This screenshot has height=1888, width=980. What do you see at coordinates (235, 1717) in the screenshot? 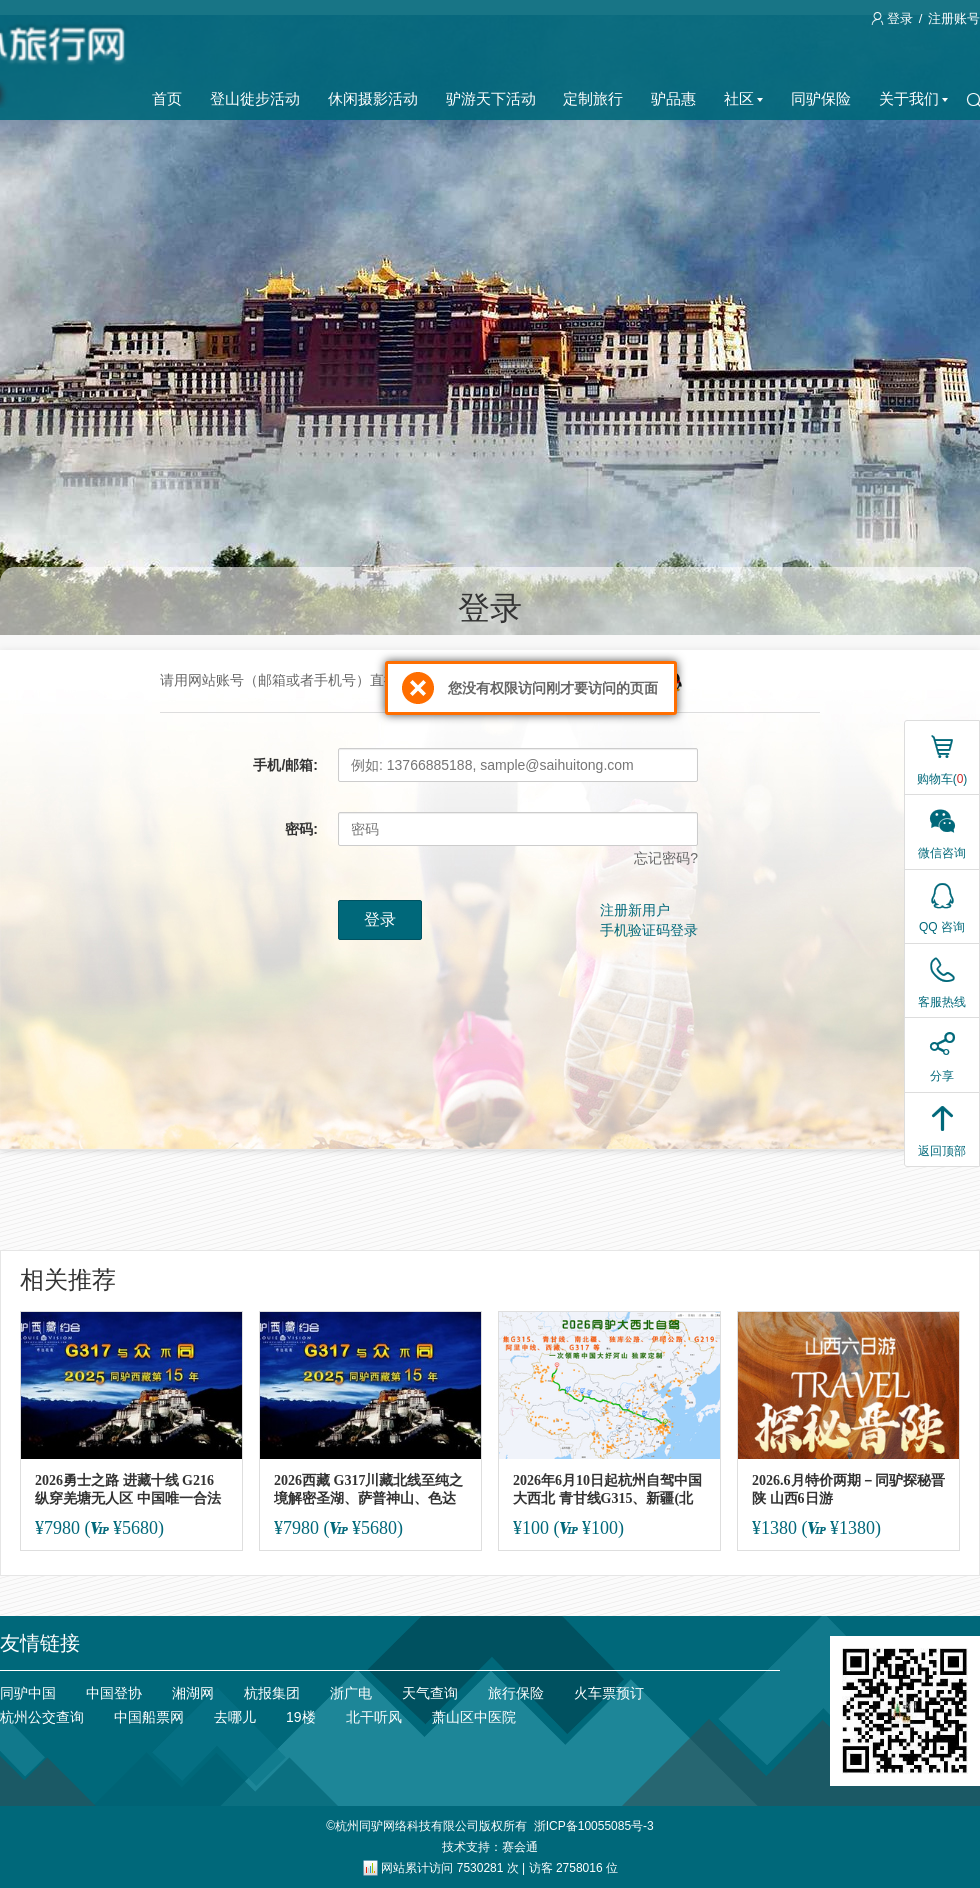
I see `去哪儿` at bounding box center [235, 1717].